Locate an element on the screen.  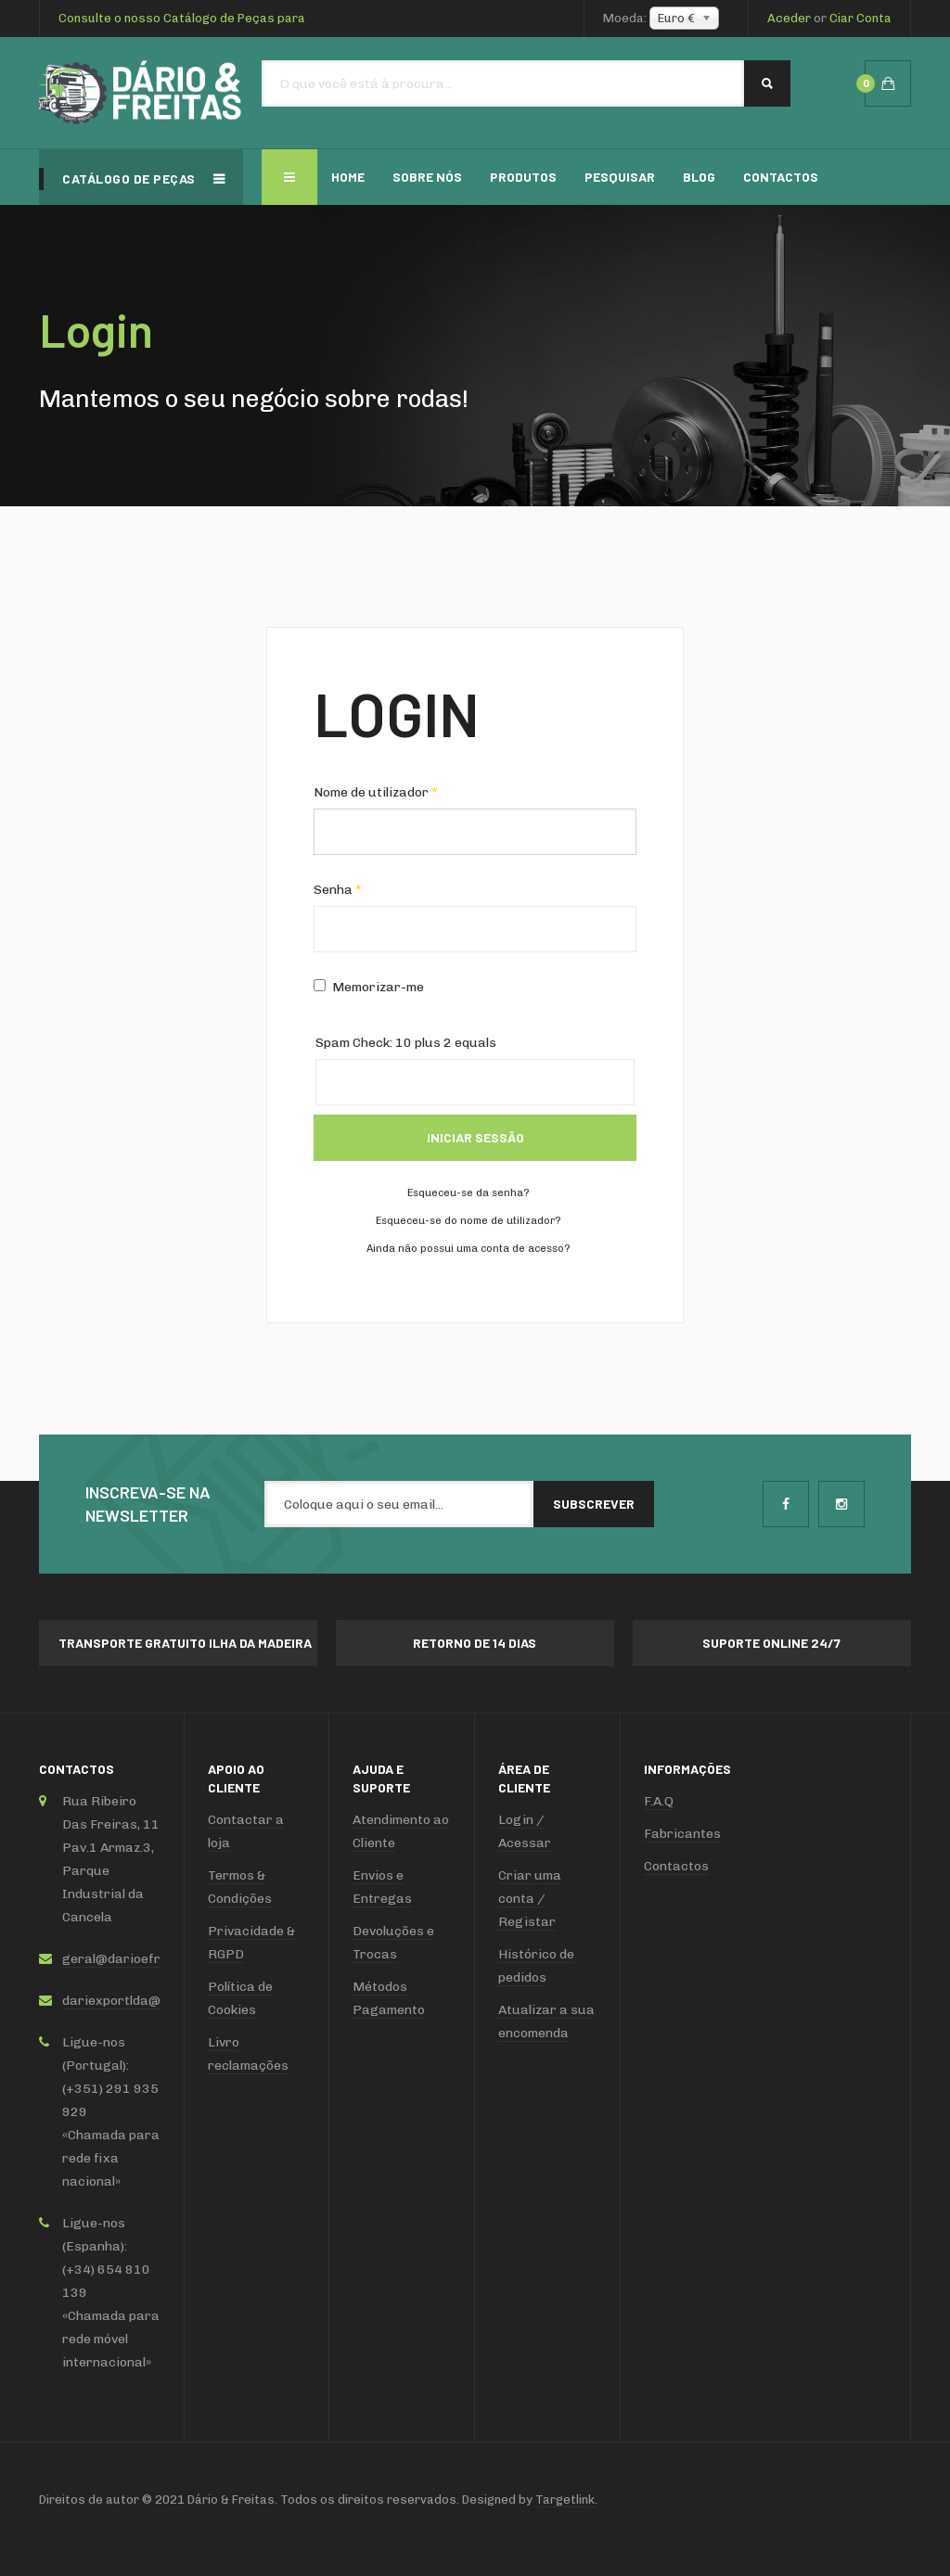
Nome de utilizador is located at coordinates (376, 792).